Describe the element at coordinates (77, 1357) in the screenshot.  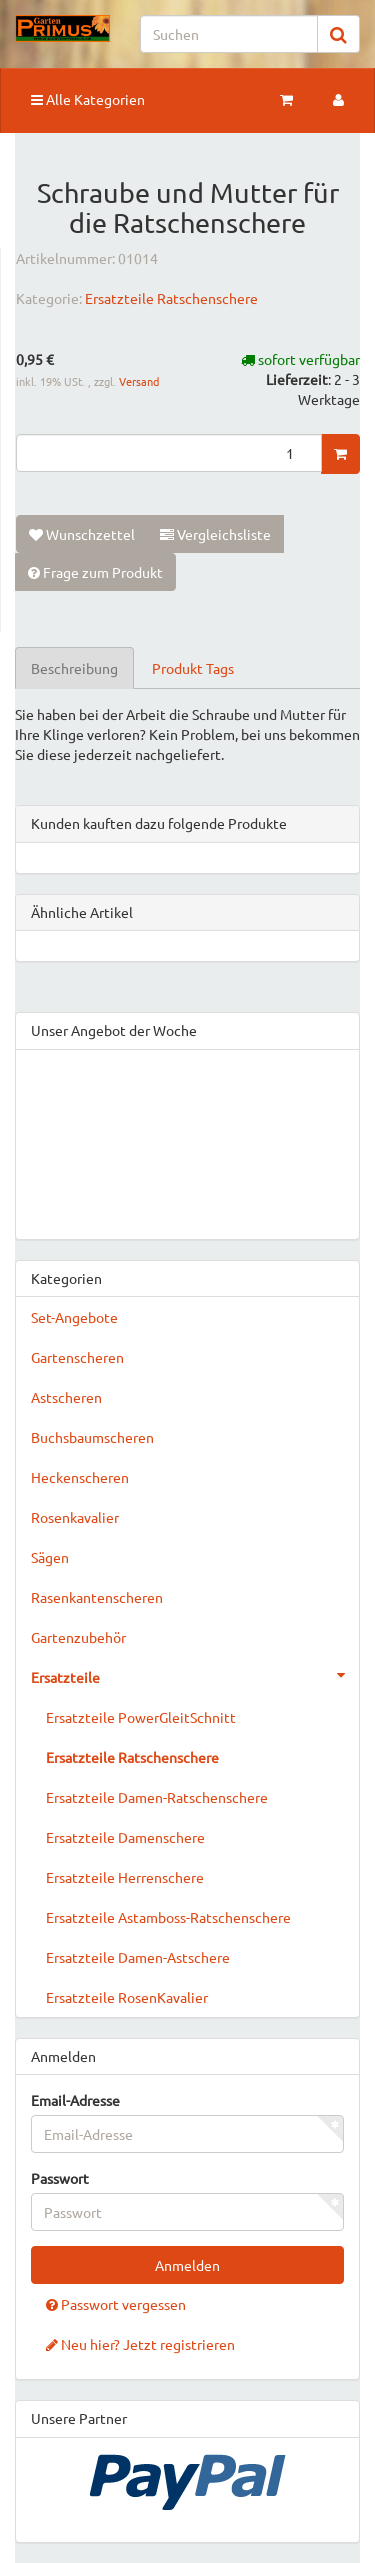
I see `Gartenscheren` at that location.